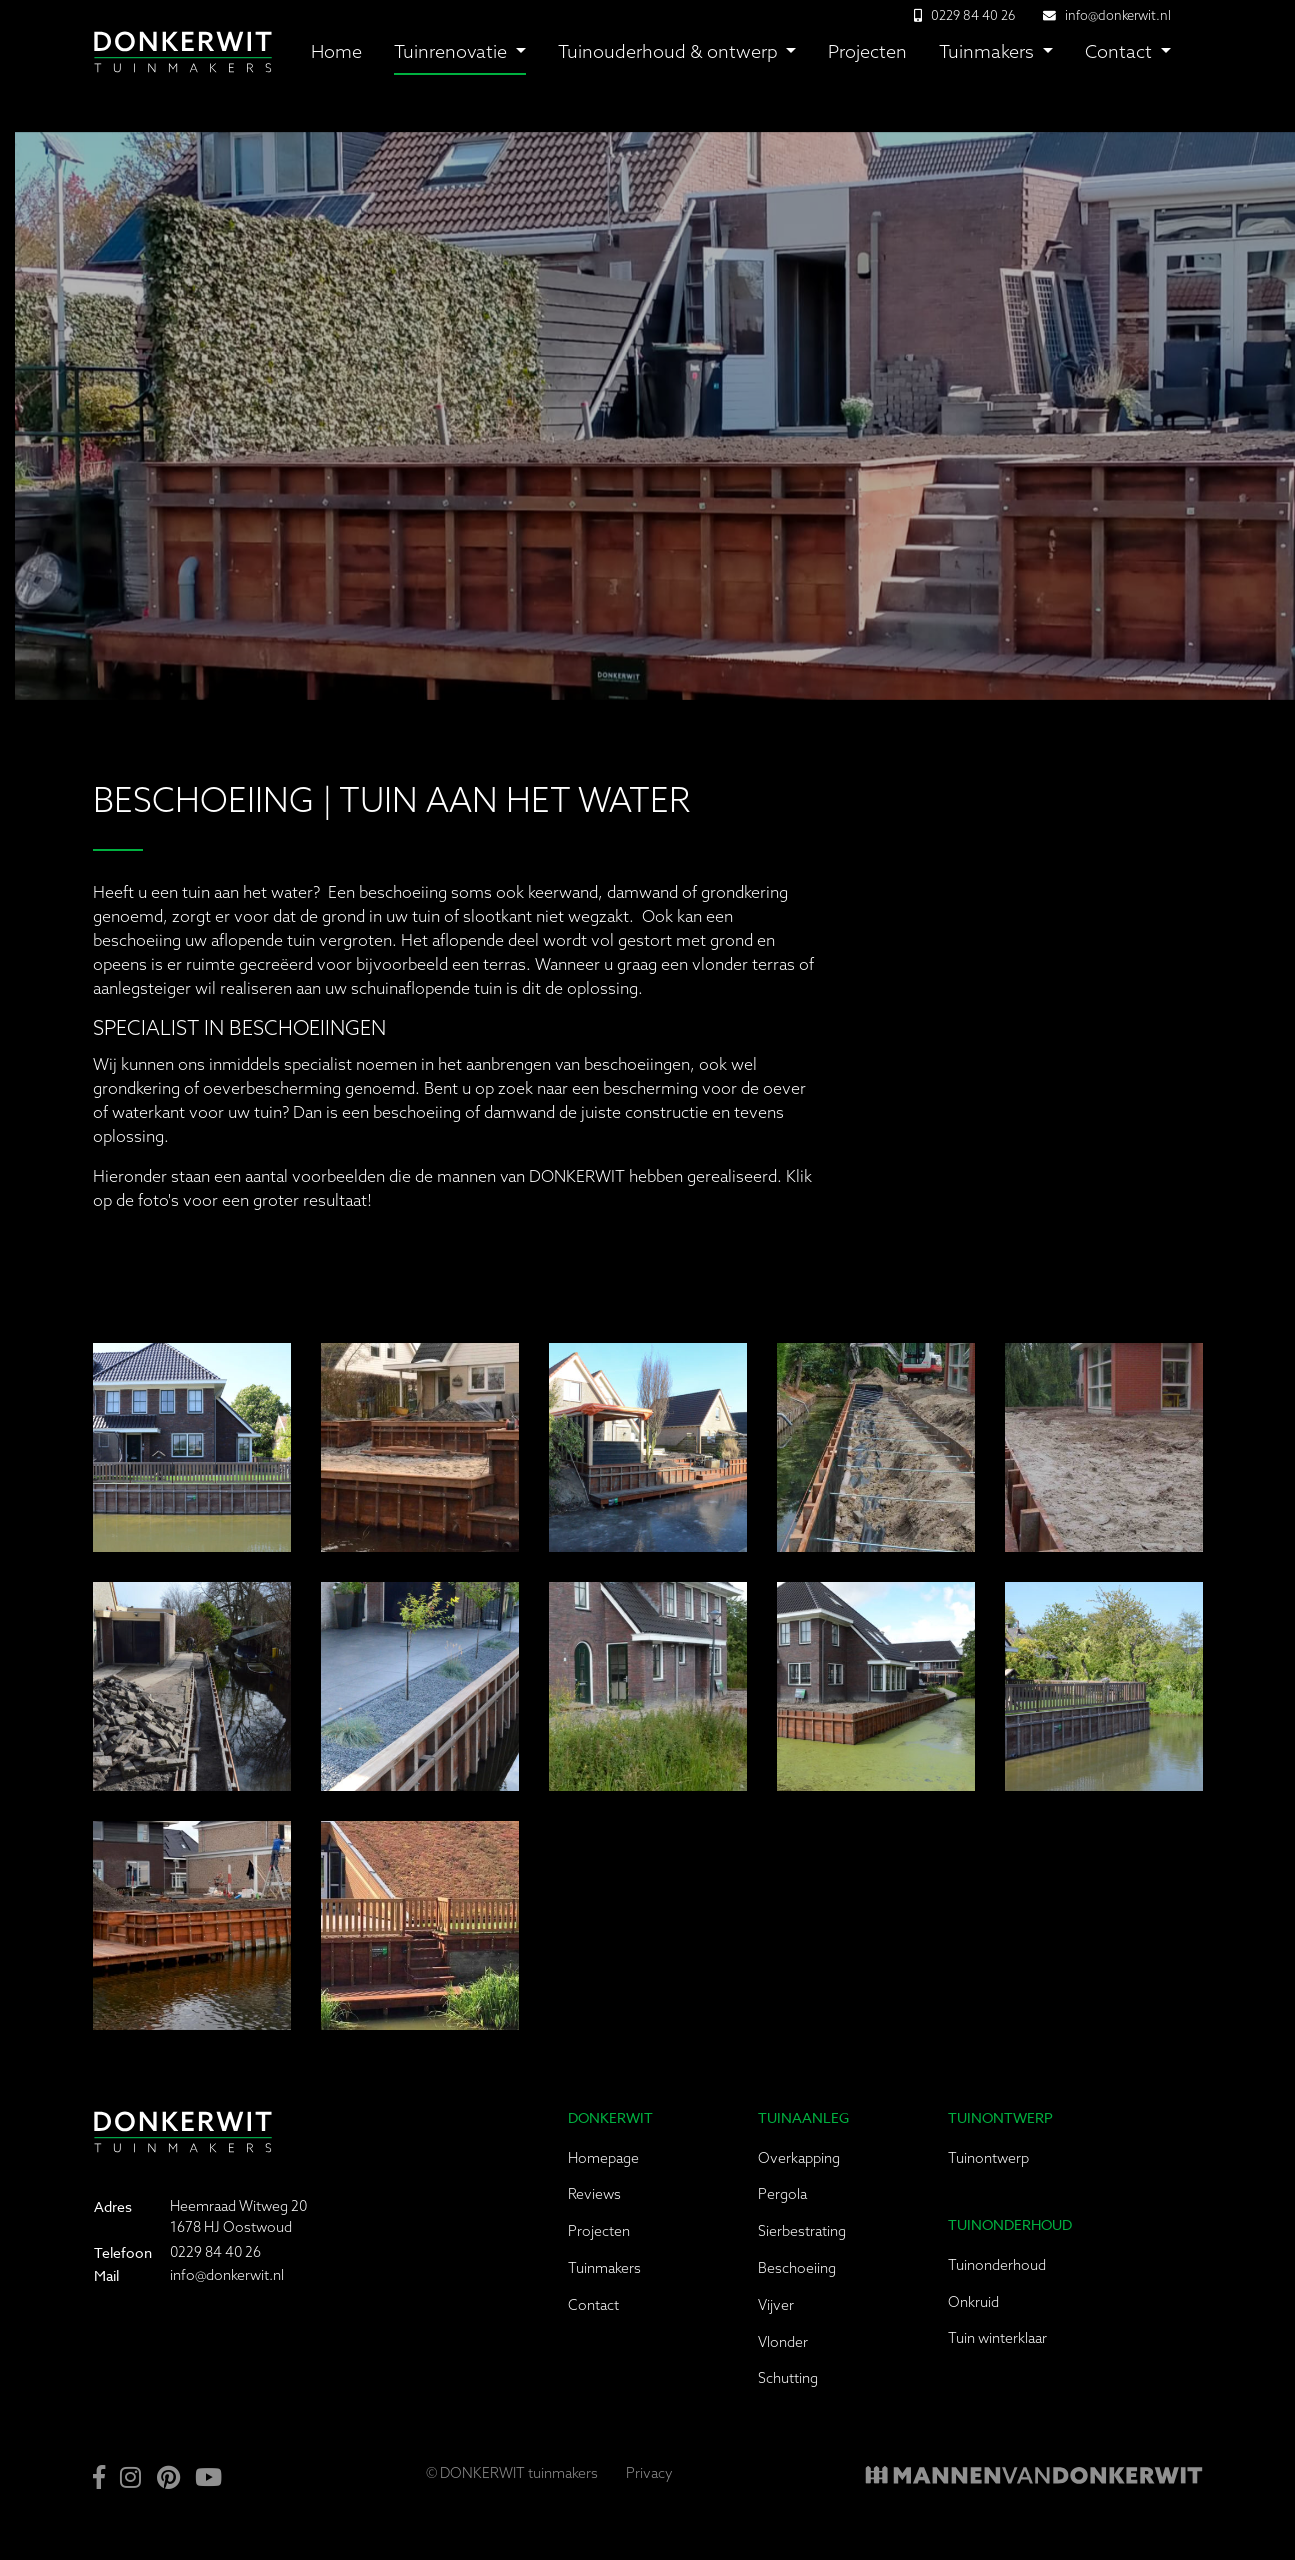 The image size is (1295, 2560). Describe the element at coordinates (988, 51) in the screenshot. I see `Tuinmakers` at that location.